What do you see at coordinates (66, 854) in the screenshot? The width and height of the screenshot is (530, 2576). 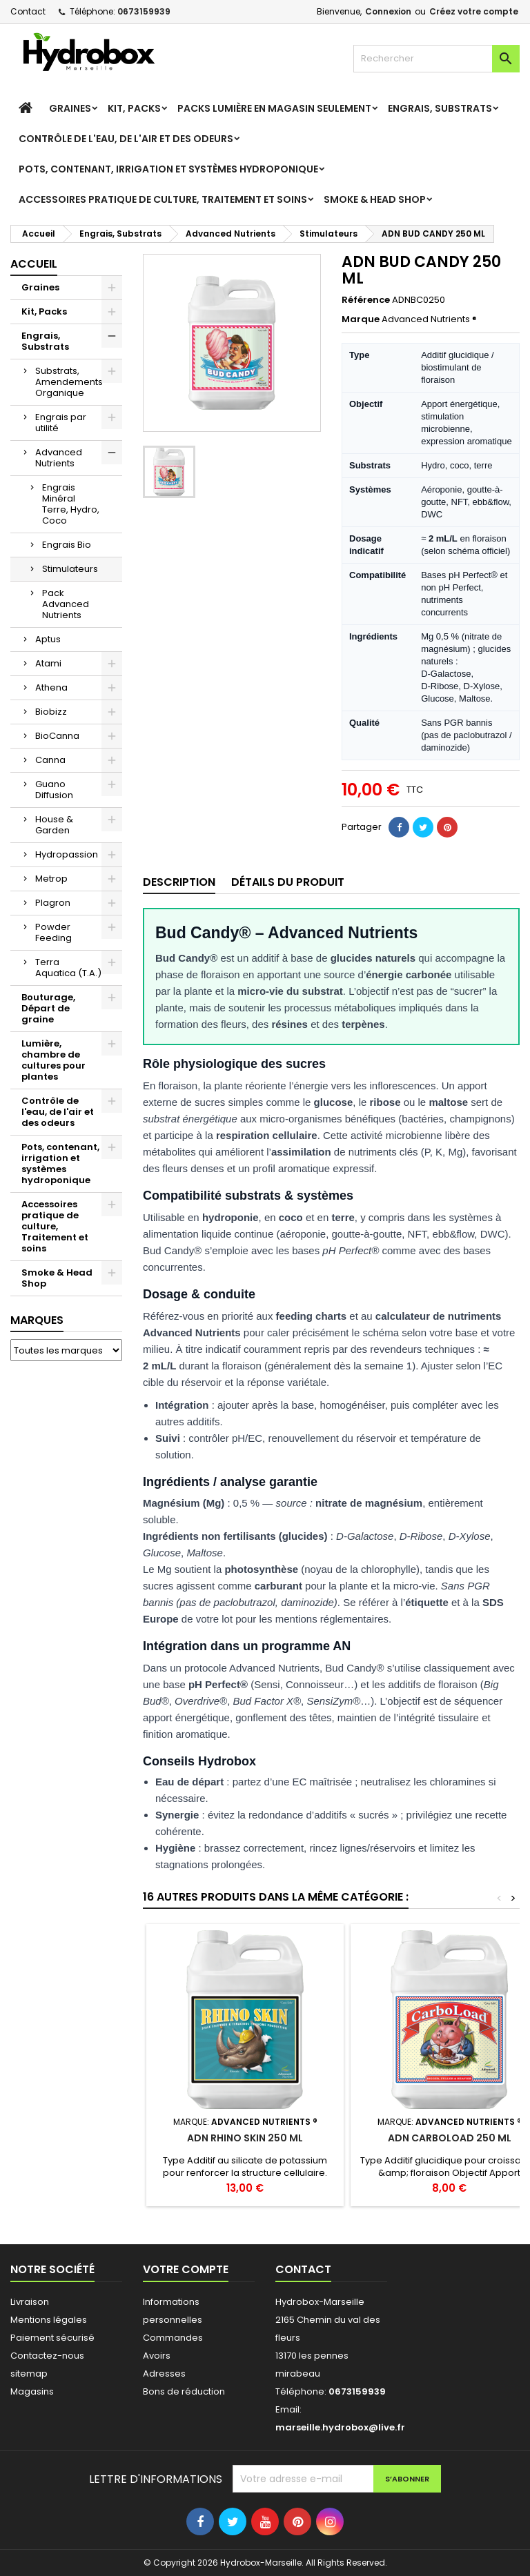 I see `Hydropassion` at bounding box center [66, 854].